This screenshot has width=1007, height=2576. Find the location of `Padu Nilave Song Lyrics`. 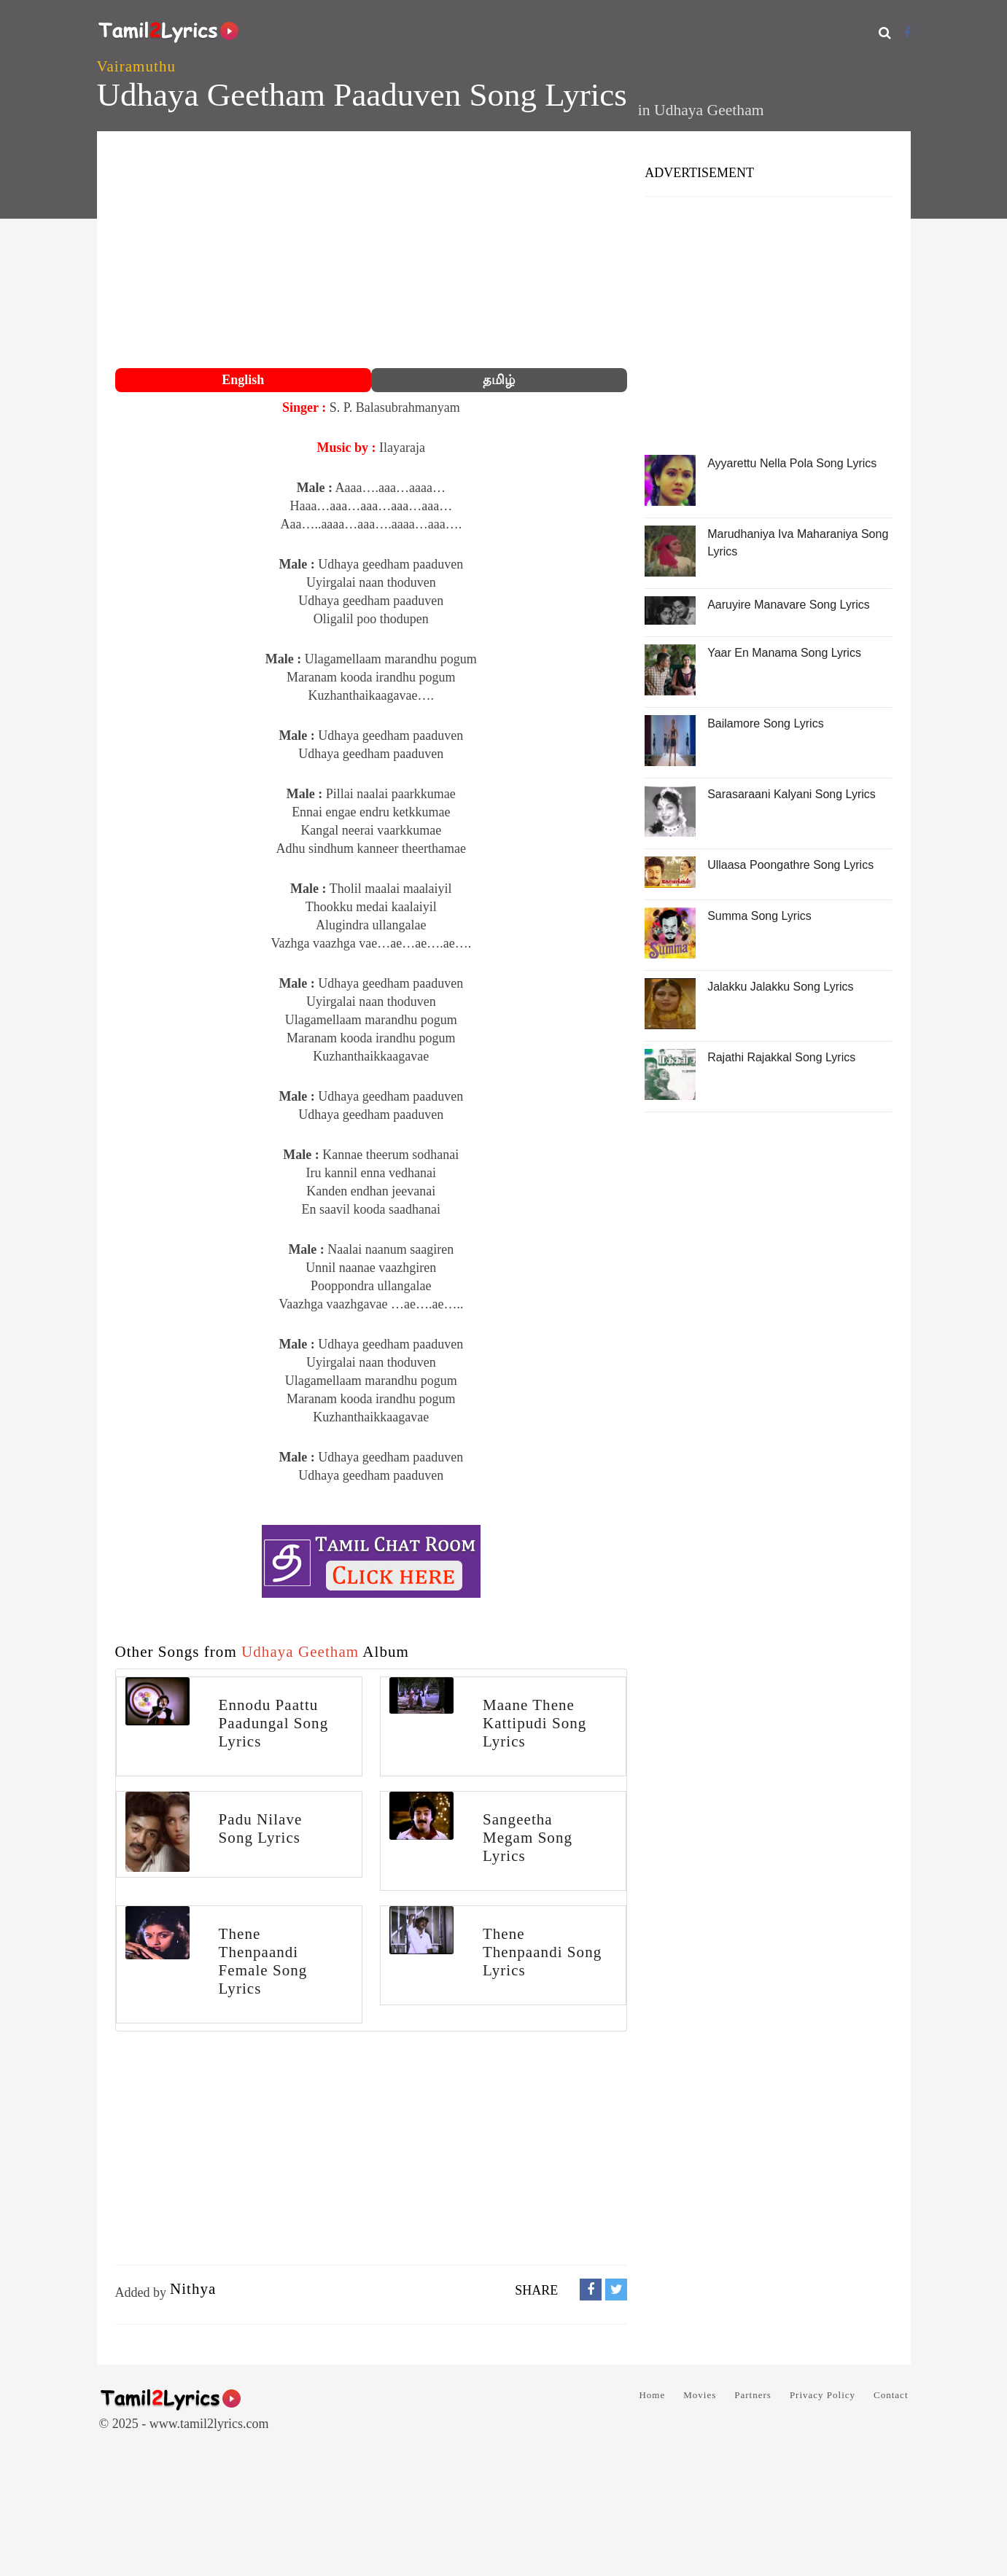

Padu Nilave Song Lyrics is located at coordinates (261, 1828).